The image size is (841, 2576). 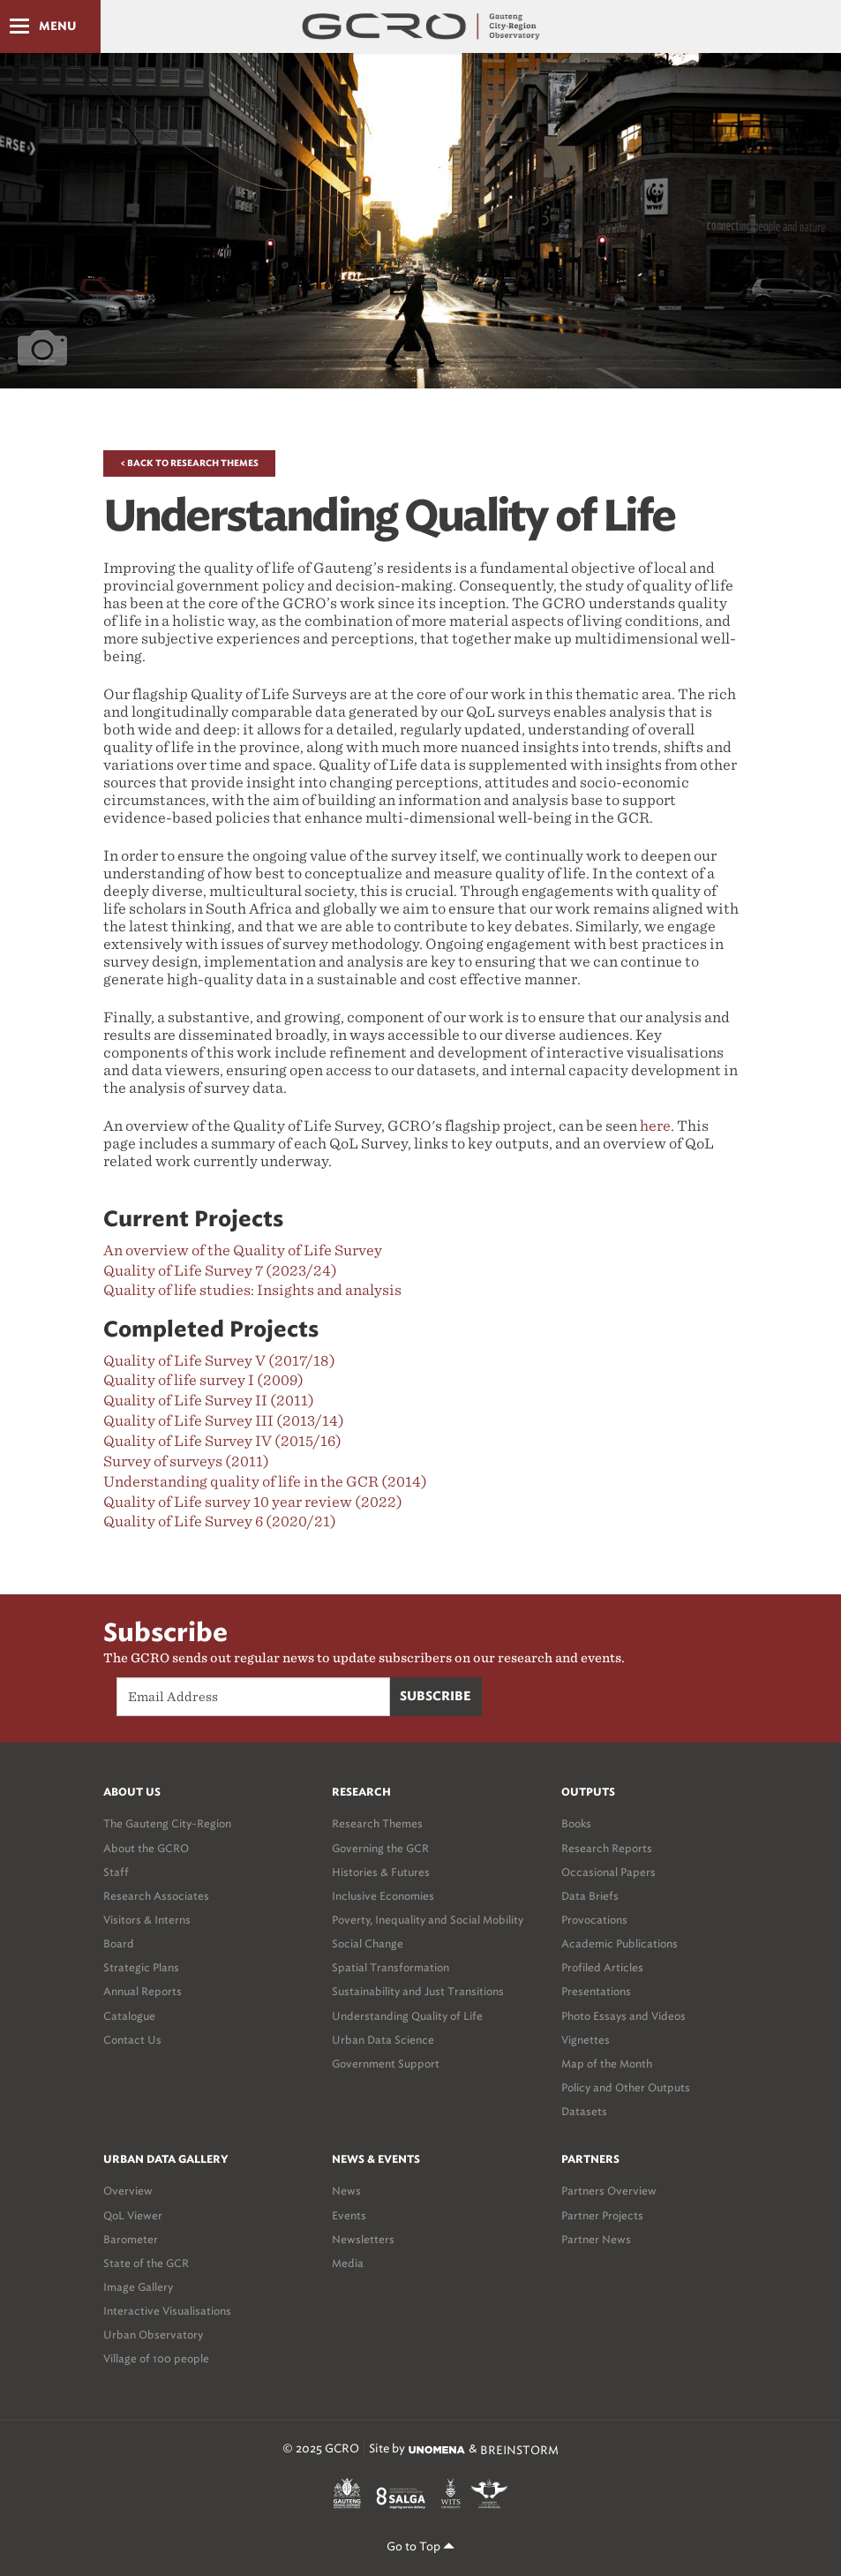 What do you see at coordinates (602, 2215) in the screenshot?
I see `Partner Projects` at bounding box center [602, 2215].